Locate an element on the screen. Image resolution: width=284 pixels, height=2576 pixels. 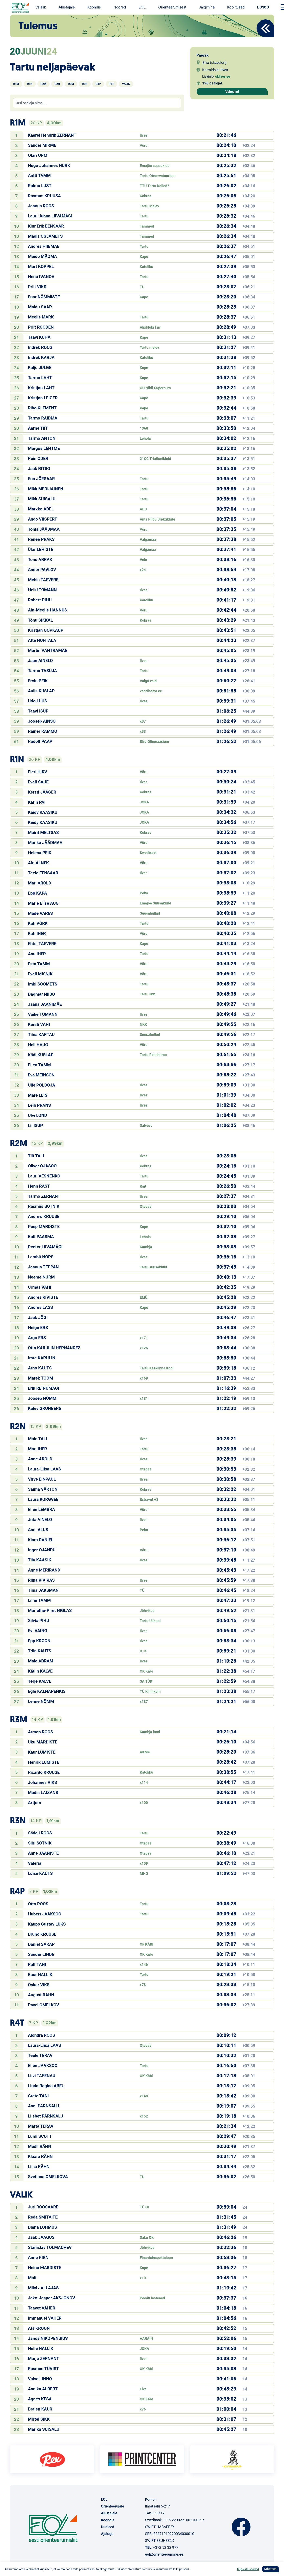
Terje KALVE is located at coordinates (39, 1681).